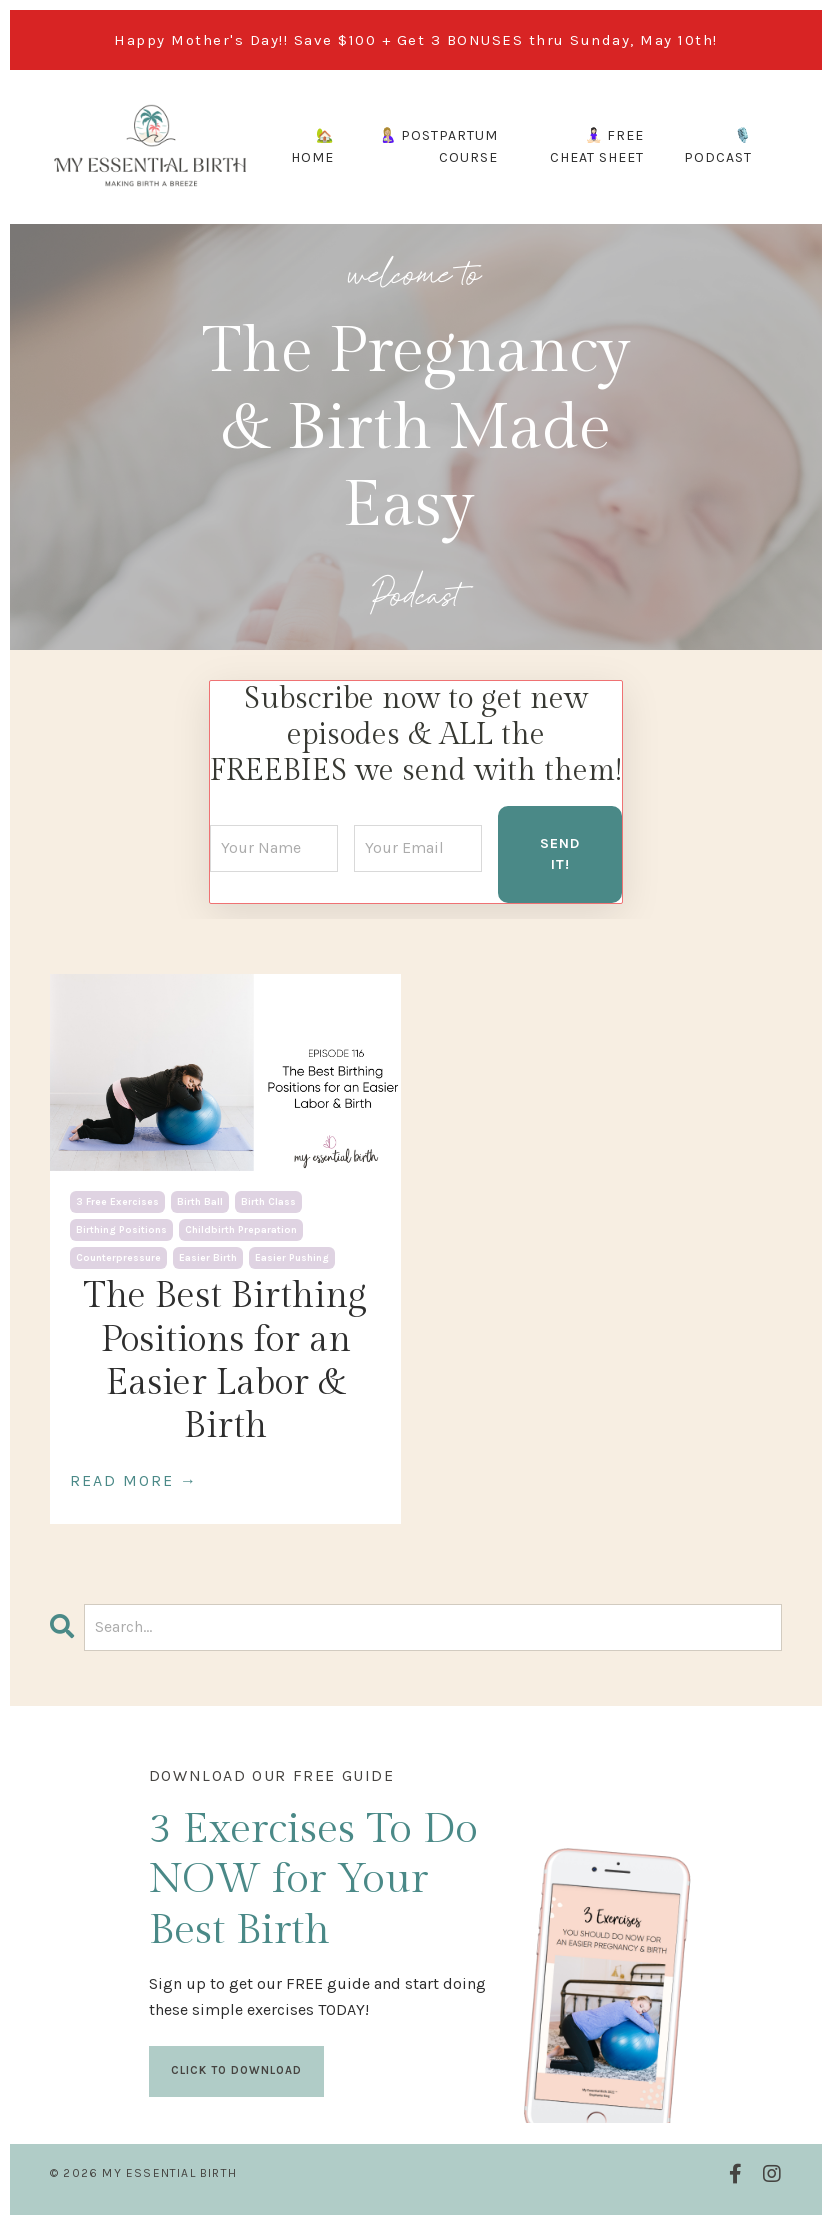  What do you see at coordinates (292, 1257) in the screenshot?
I see `easier pushing` at bounding box center [292, 1257].